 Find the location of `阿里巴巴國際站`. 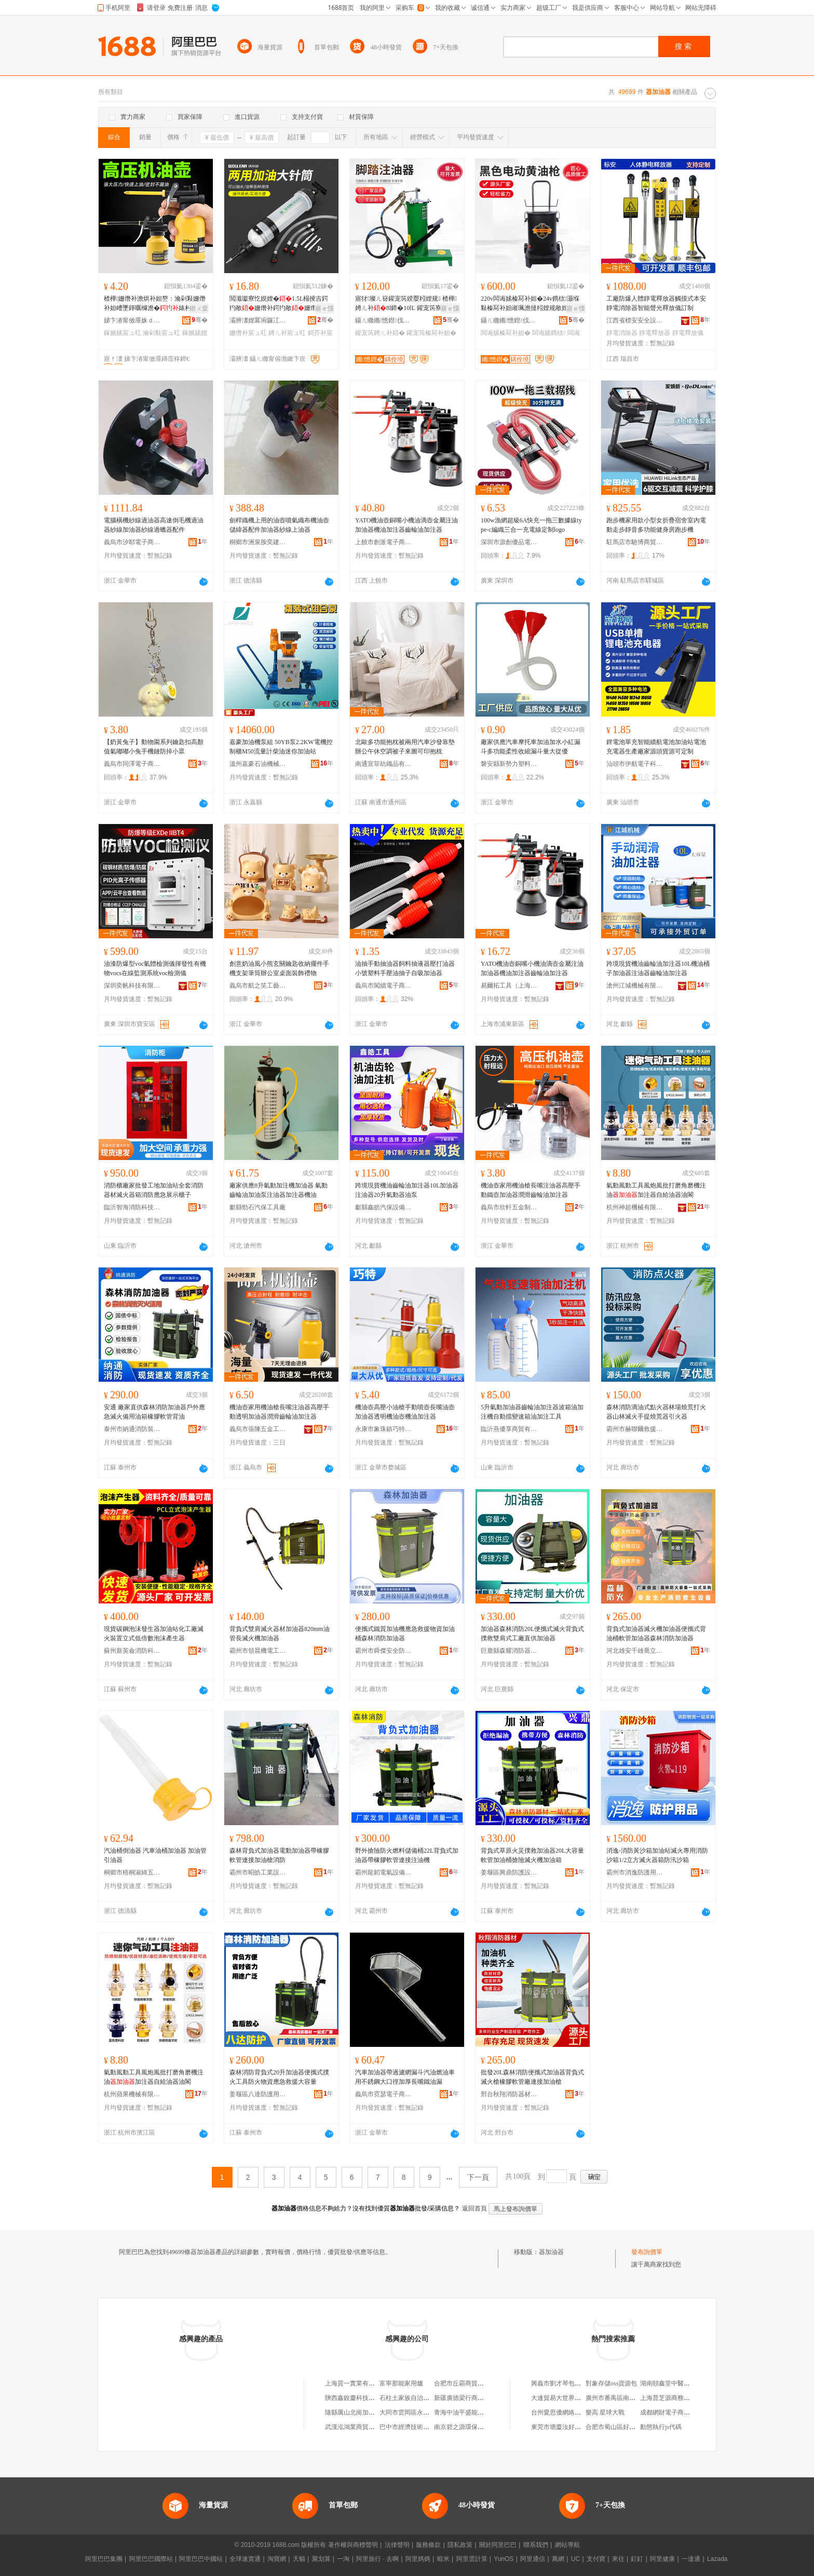

阿里巴巴國際站 is located at coordinates (151, 2558).